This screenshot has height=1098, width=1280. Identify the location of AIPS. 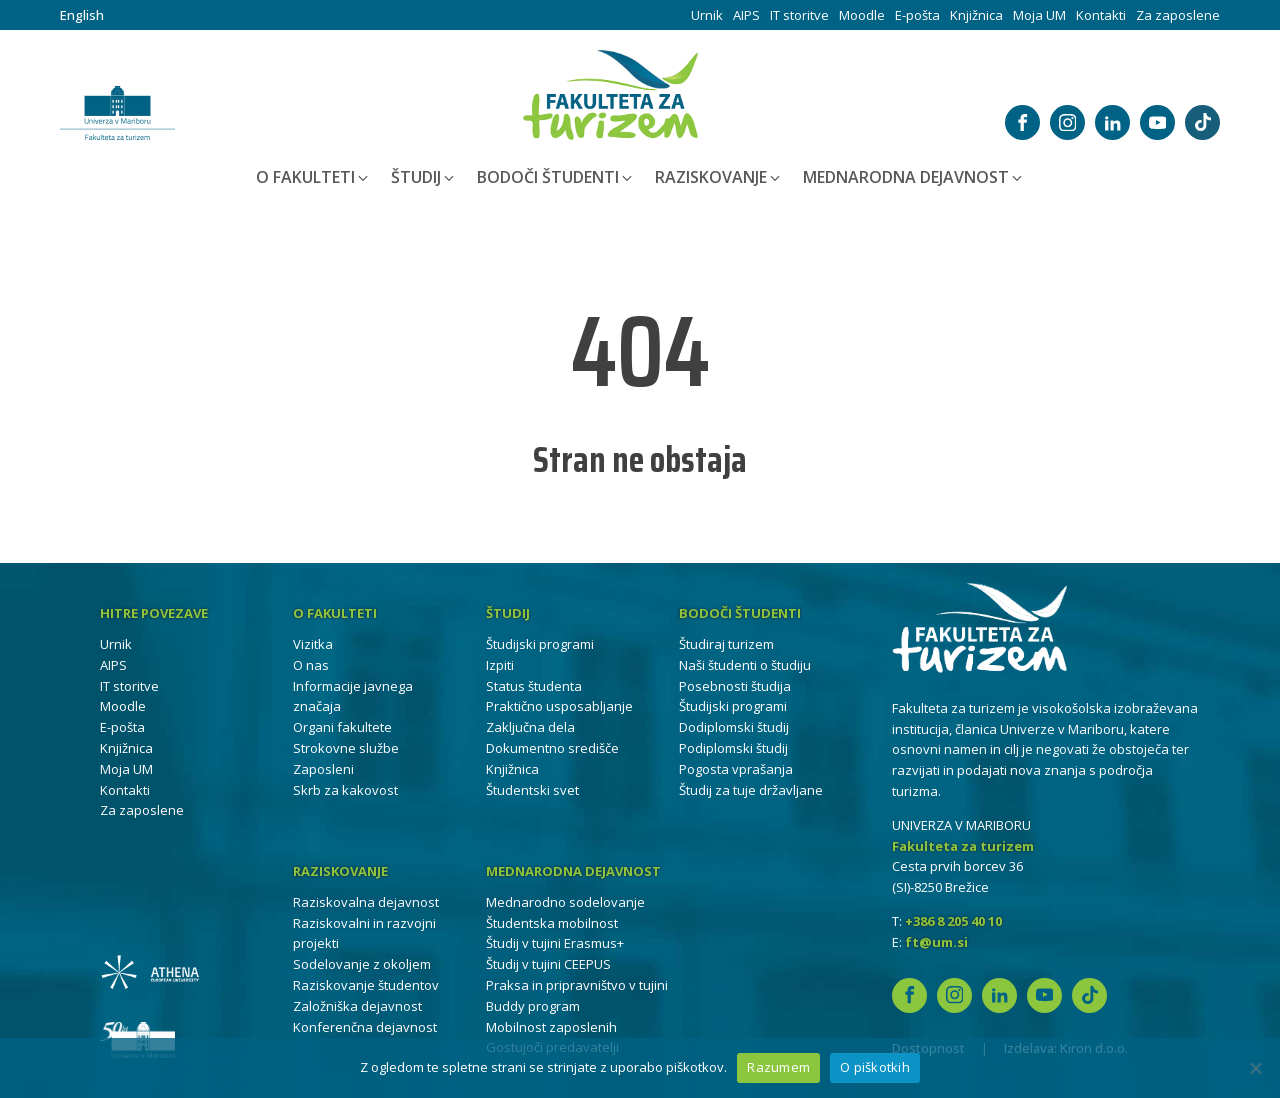
(746, 15).